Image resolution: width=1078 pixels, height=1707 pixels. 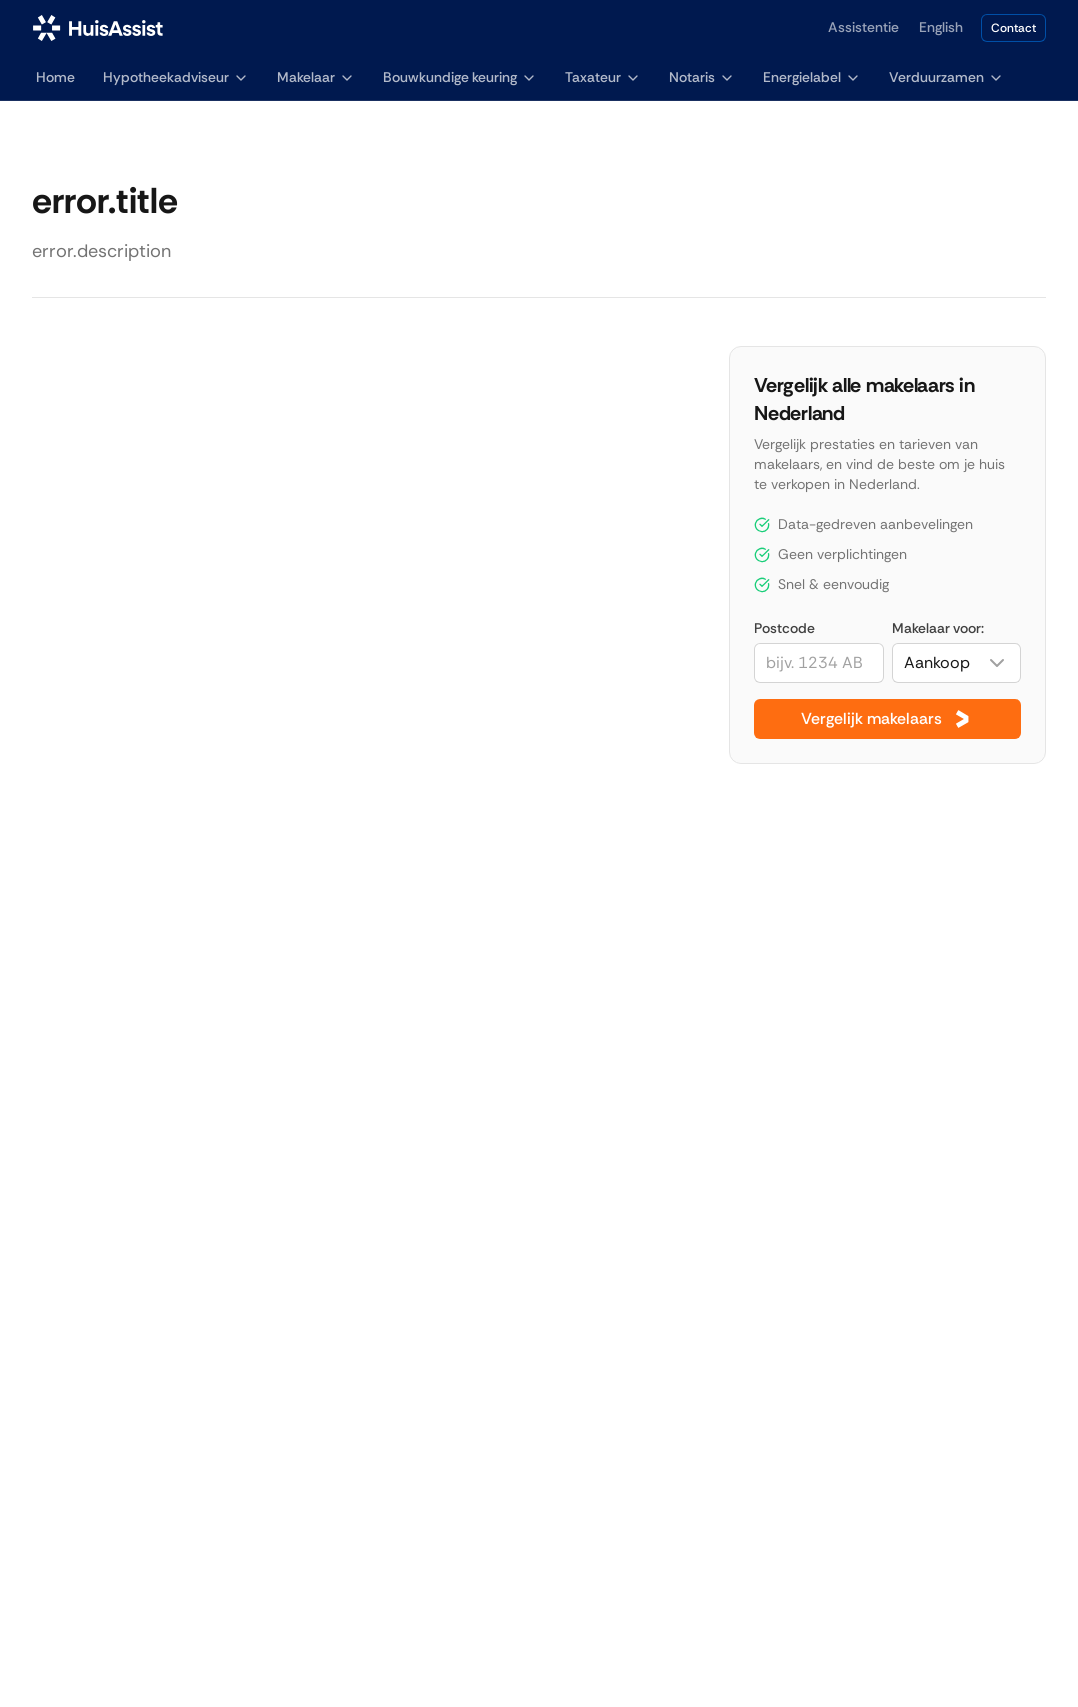 I want to click on Taxateur, so click(x=603, y=77).